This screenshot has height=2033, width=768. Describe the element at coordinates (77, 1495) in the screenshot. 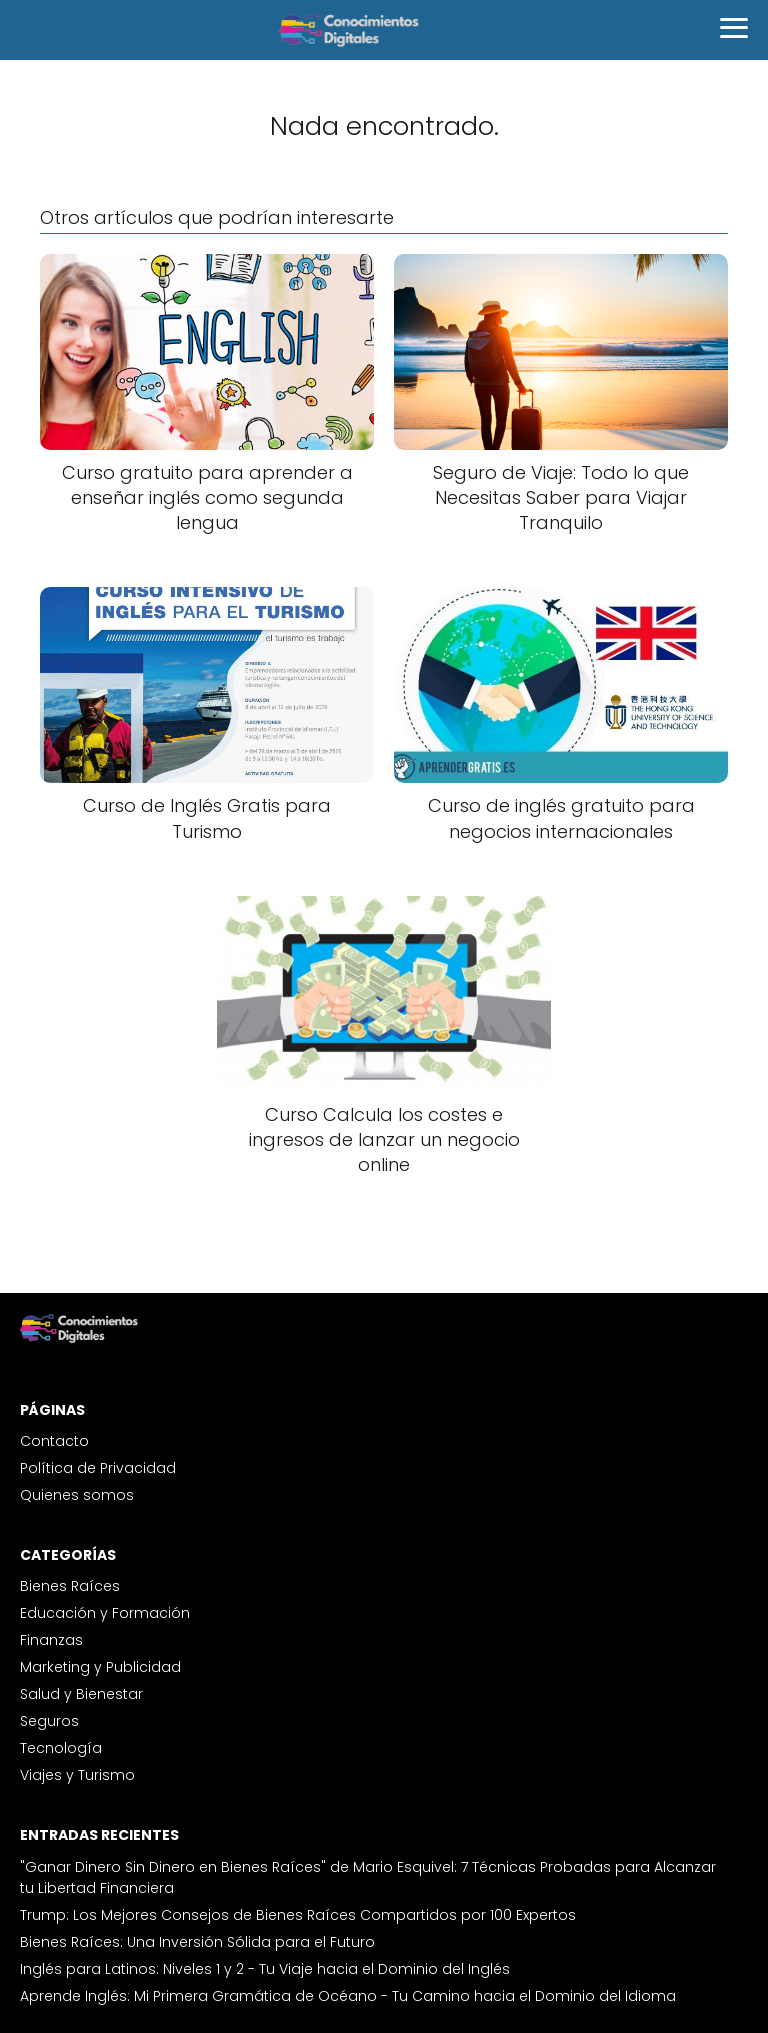

I see `Quienes somos` at that location.